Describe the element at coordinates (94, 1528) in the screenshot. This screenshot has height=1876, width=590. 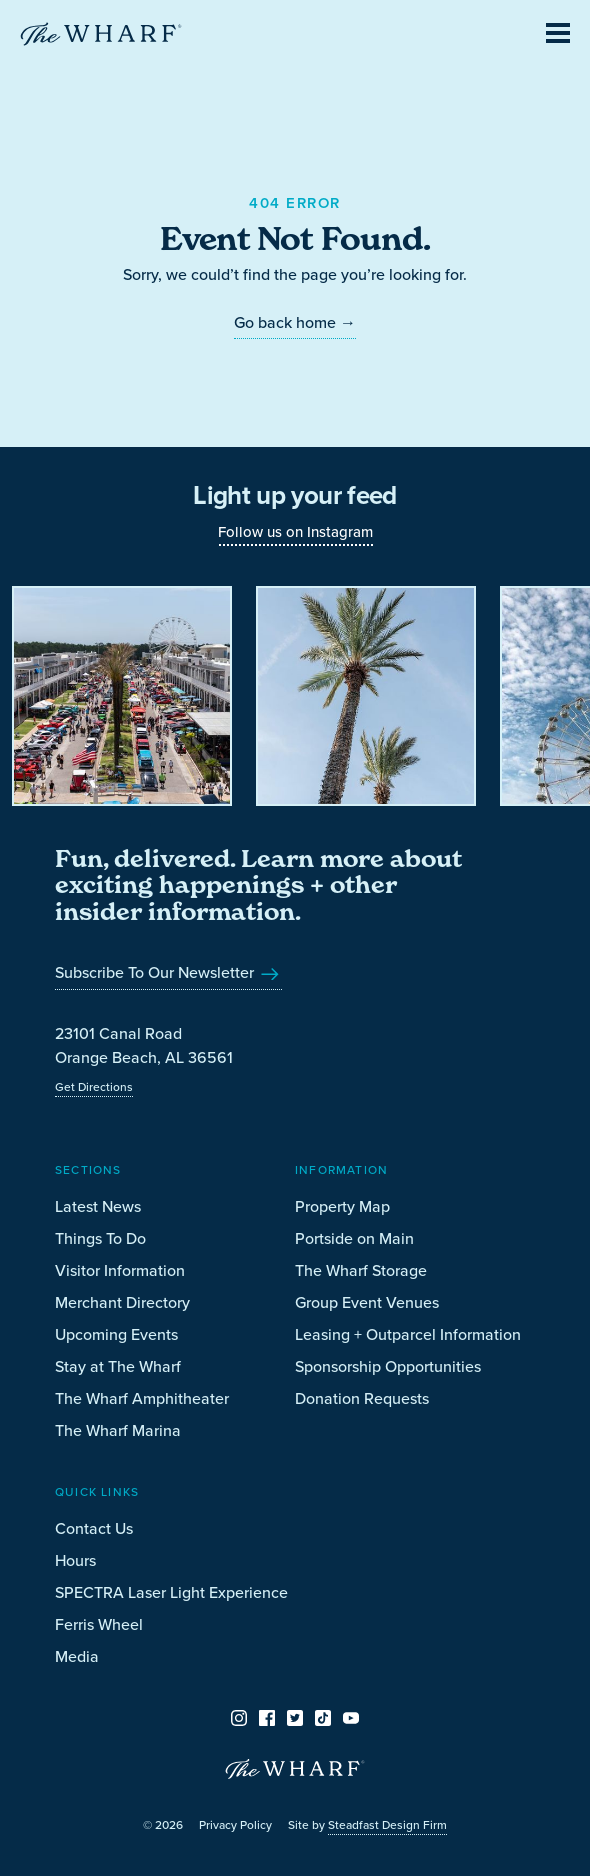
I see `Contact Us` at that location.